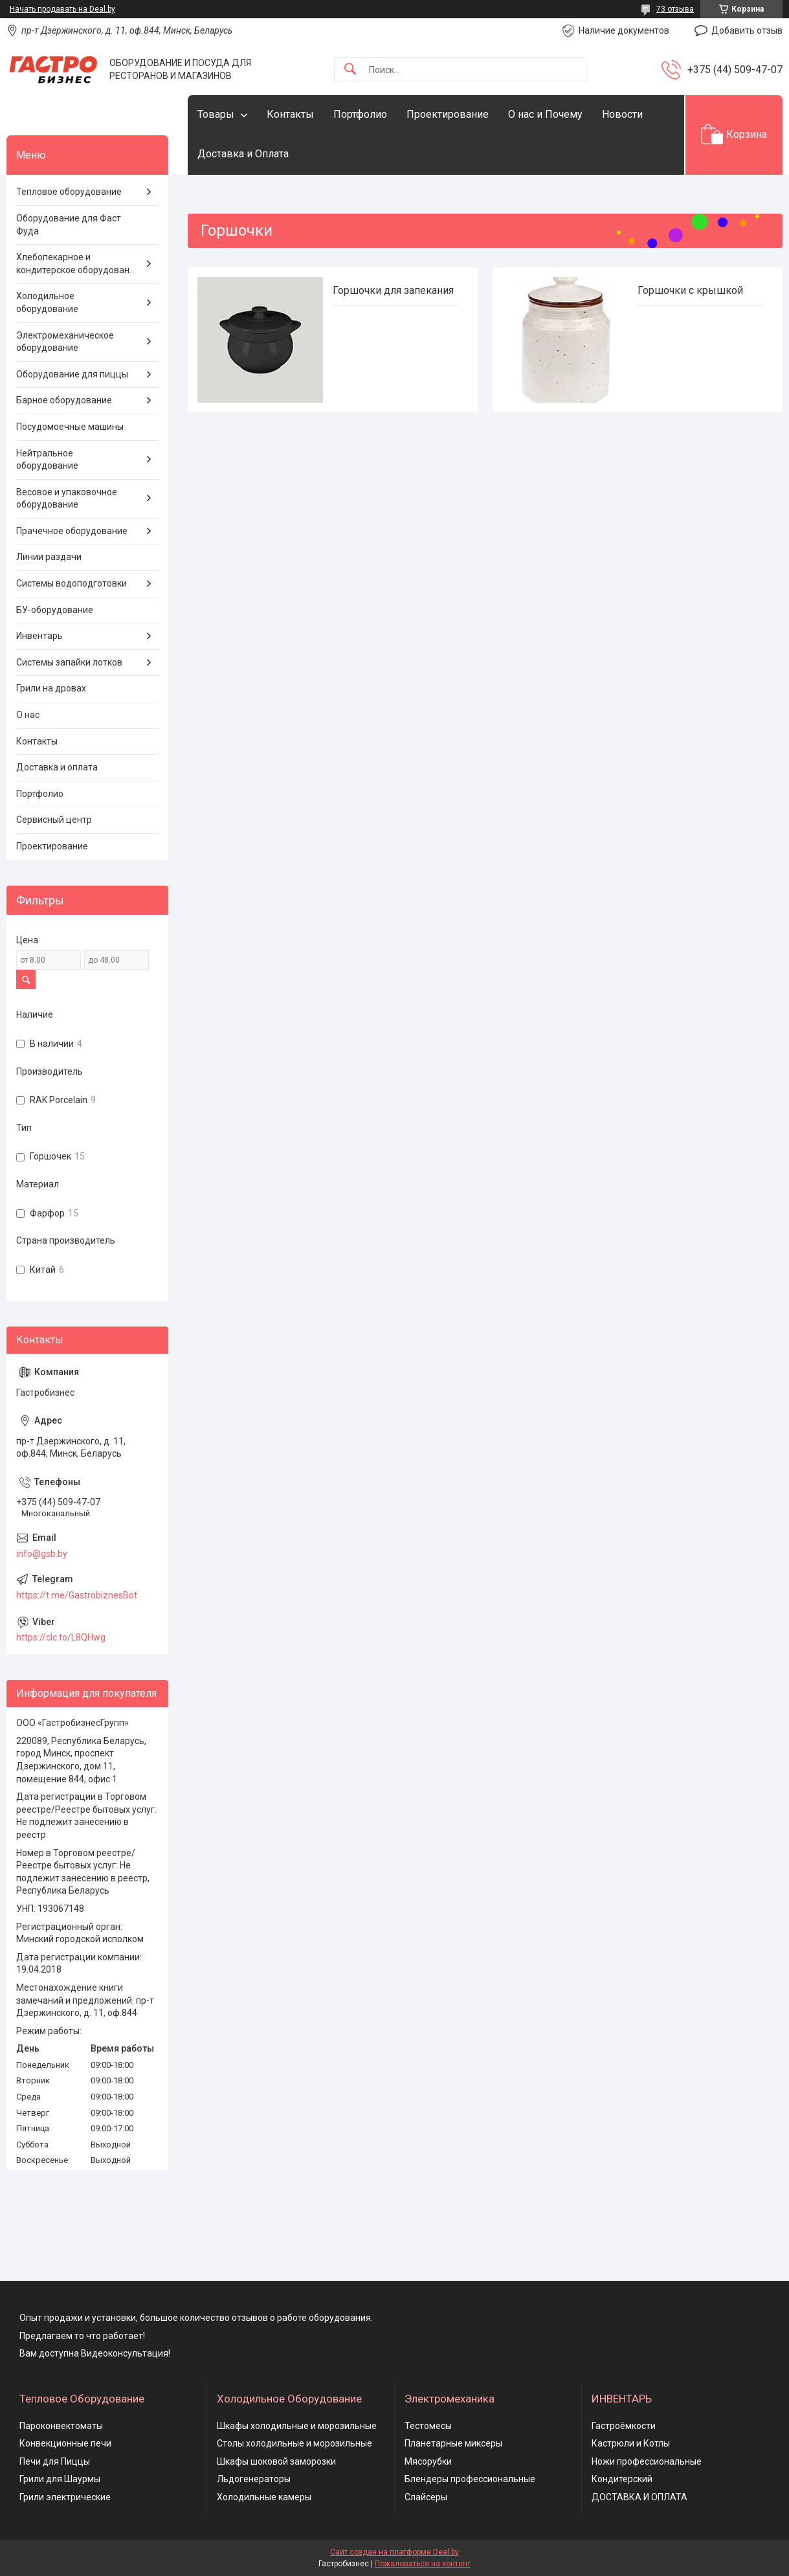  What do you see at coordinates (65, 2443) in the screenshot?
I see `Конвекционные печи` at bounding box center [65, 2443].